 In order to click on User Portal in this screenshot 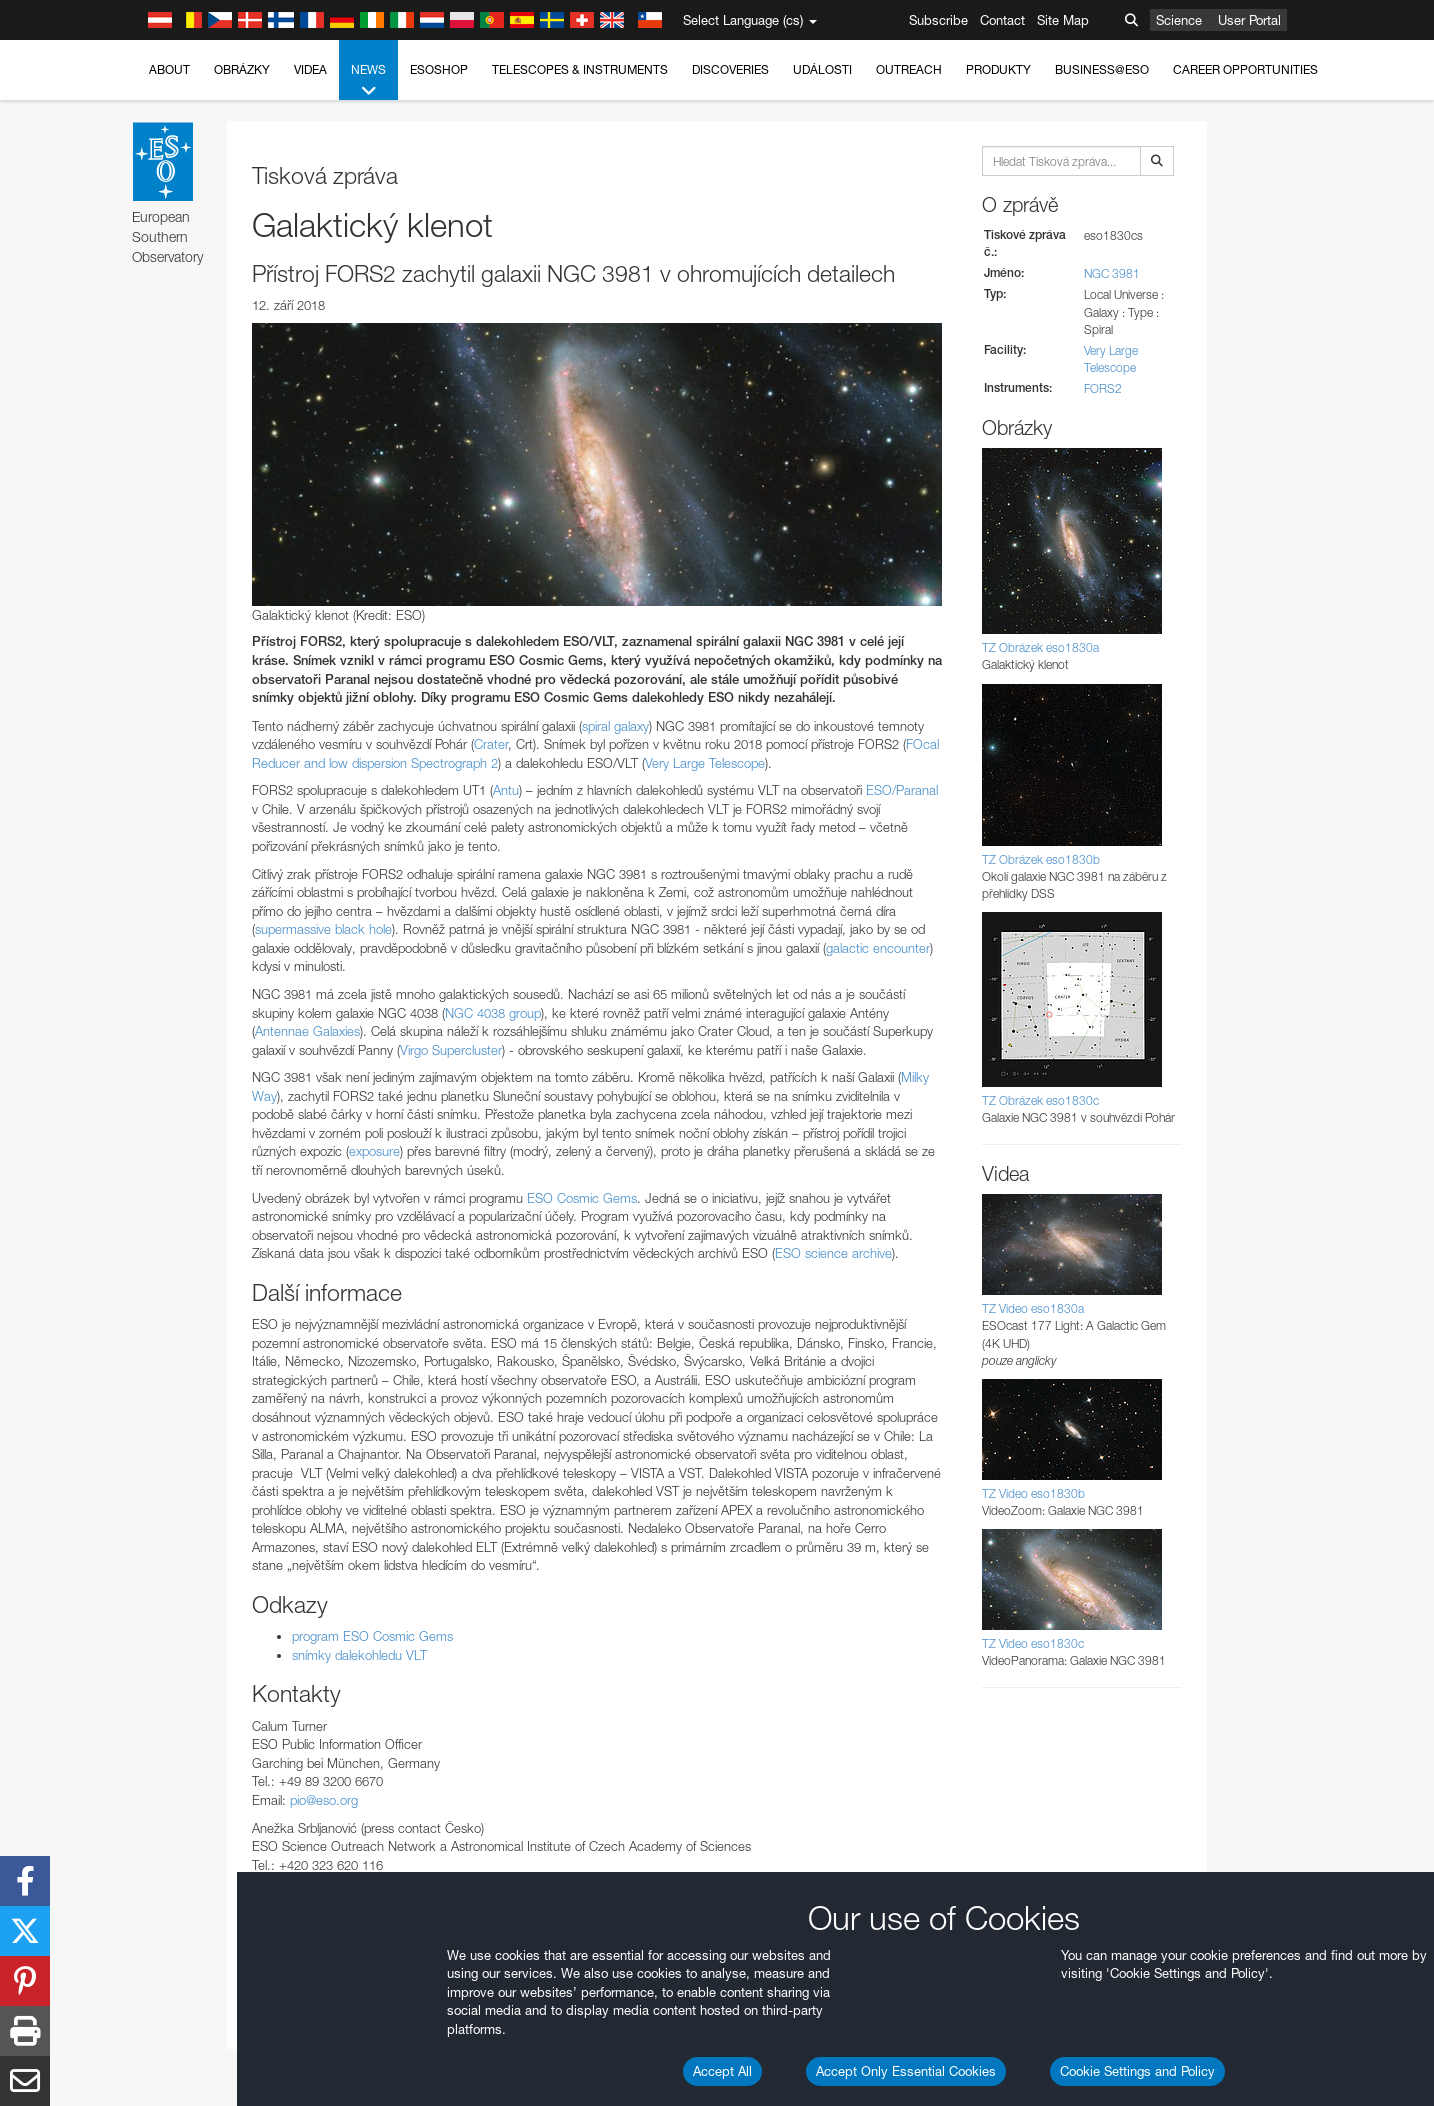, I will do `click(1249, 20)`.